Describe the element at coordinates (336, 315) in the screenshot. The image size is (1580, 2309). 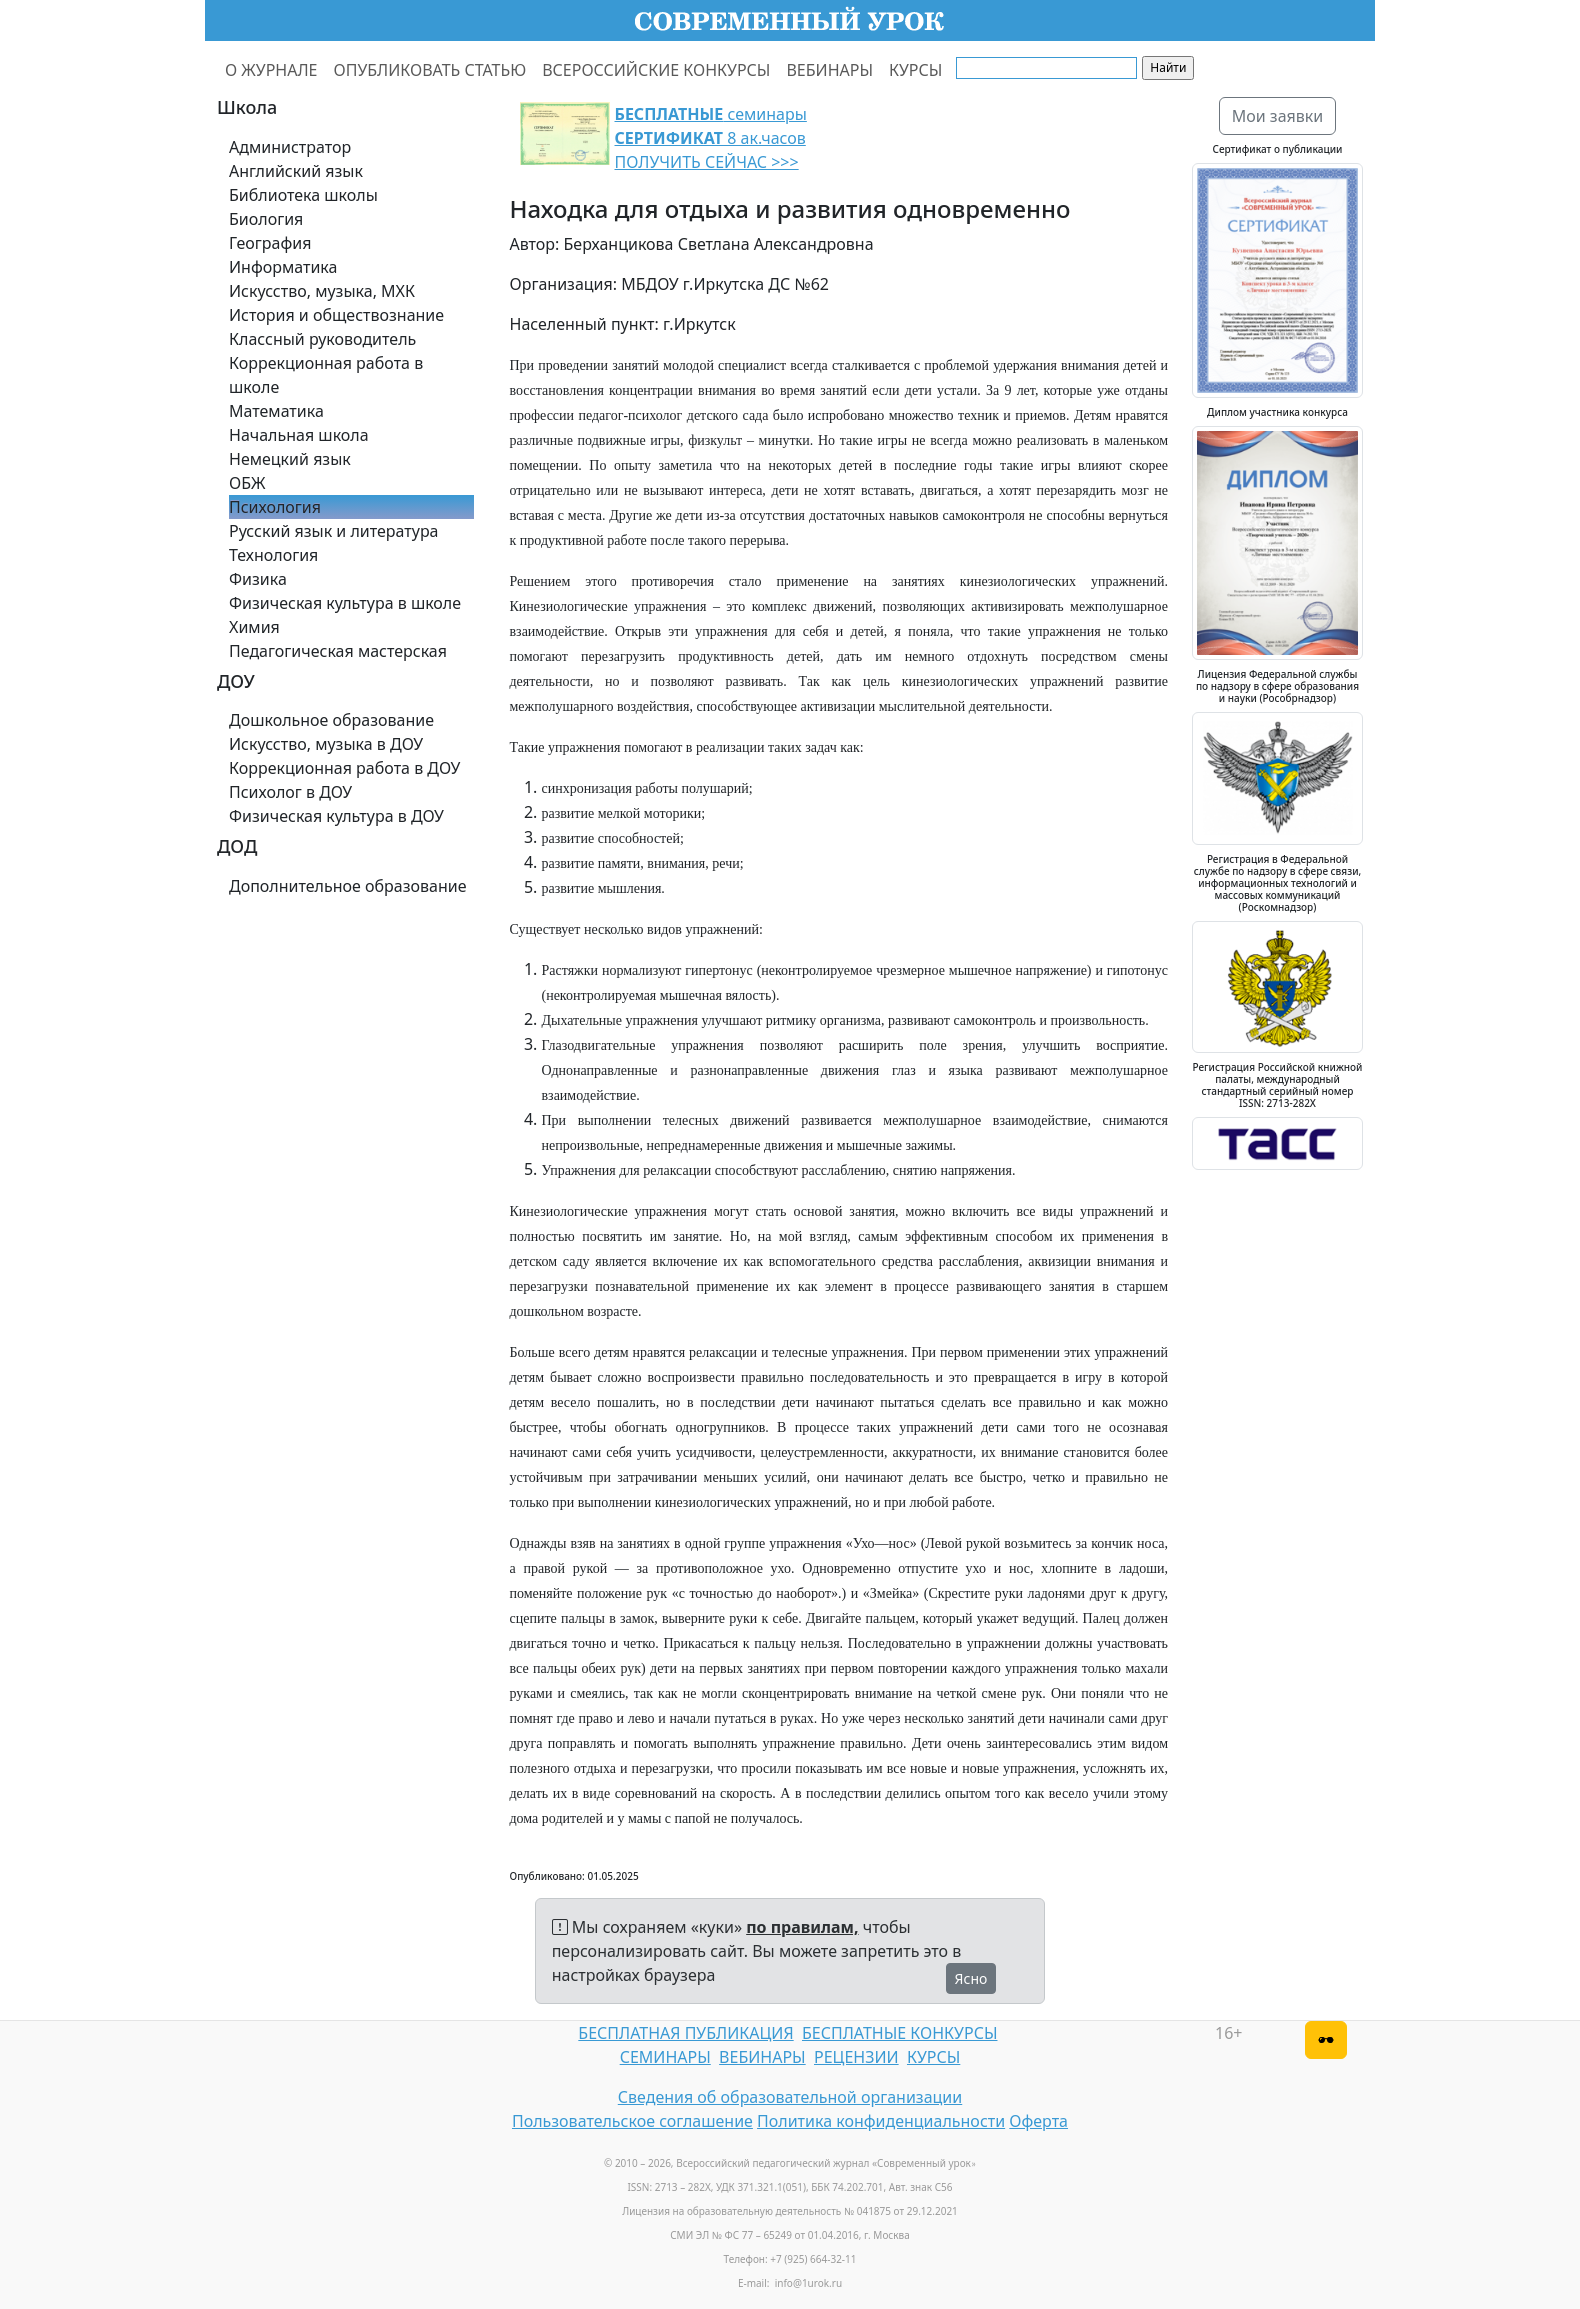
I see `История и обществознание` at that location.